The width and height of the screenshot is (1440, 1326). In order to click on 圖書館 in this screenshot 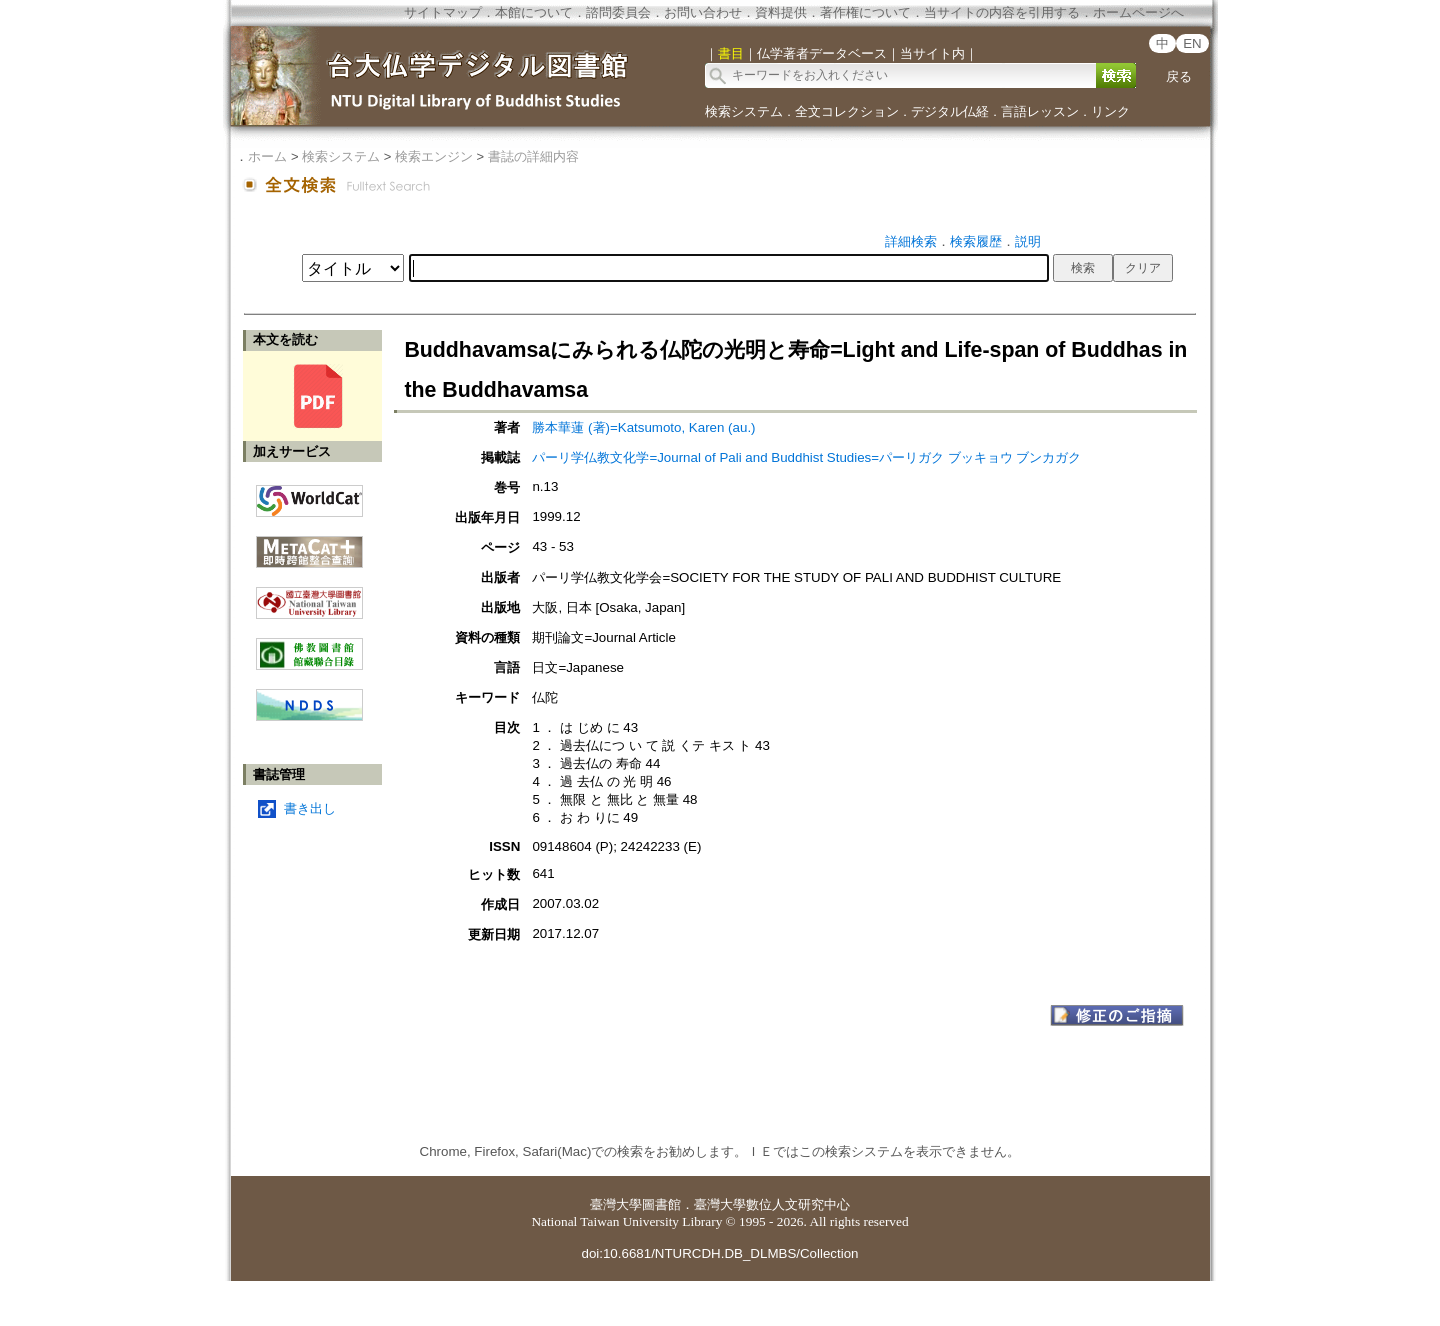, I will do `click(661, 1204)`.